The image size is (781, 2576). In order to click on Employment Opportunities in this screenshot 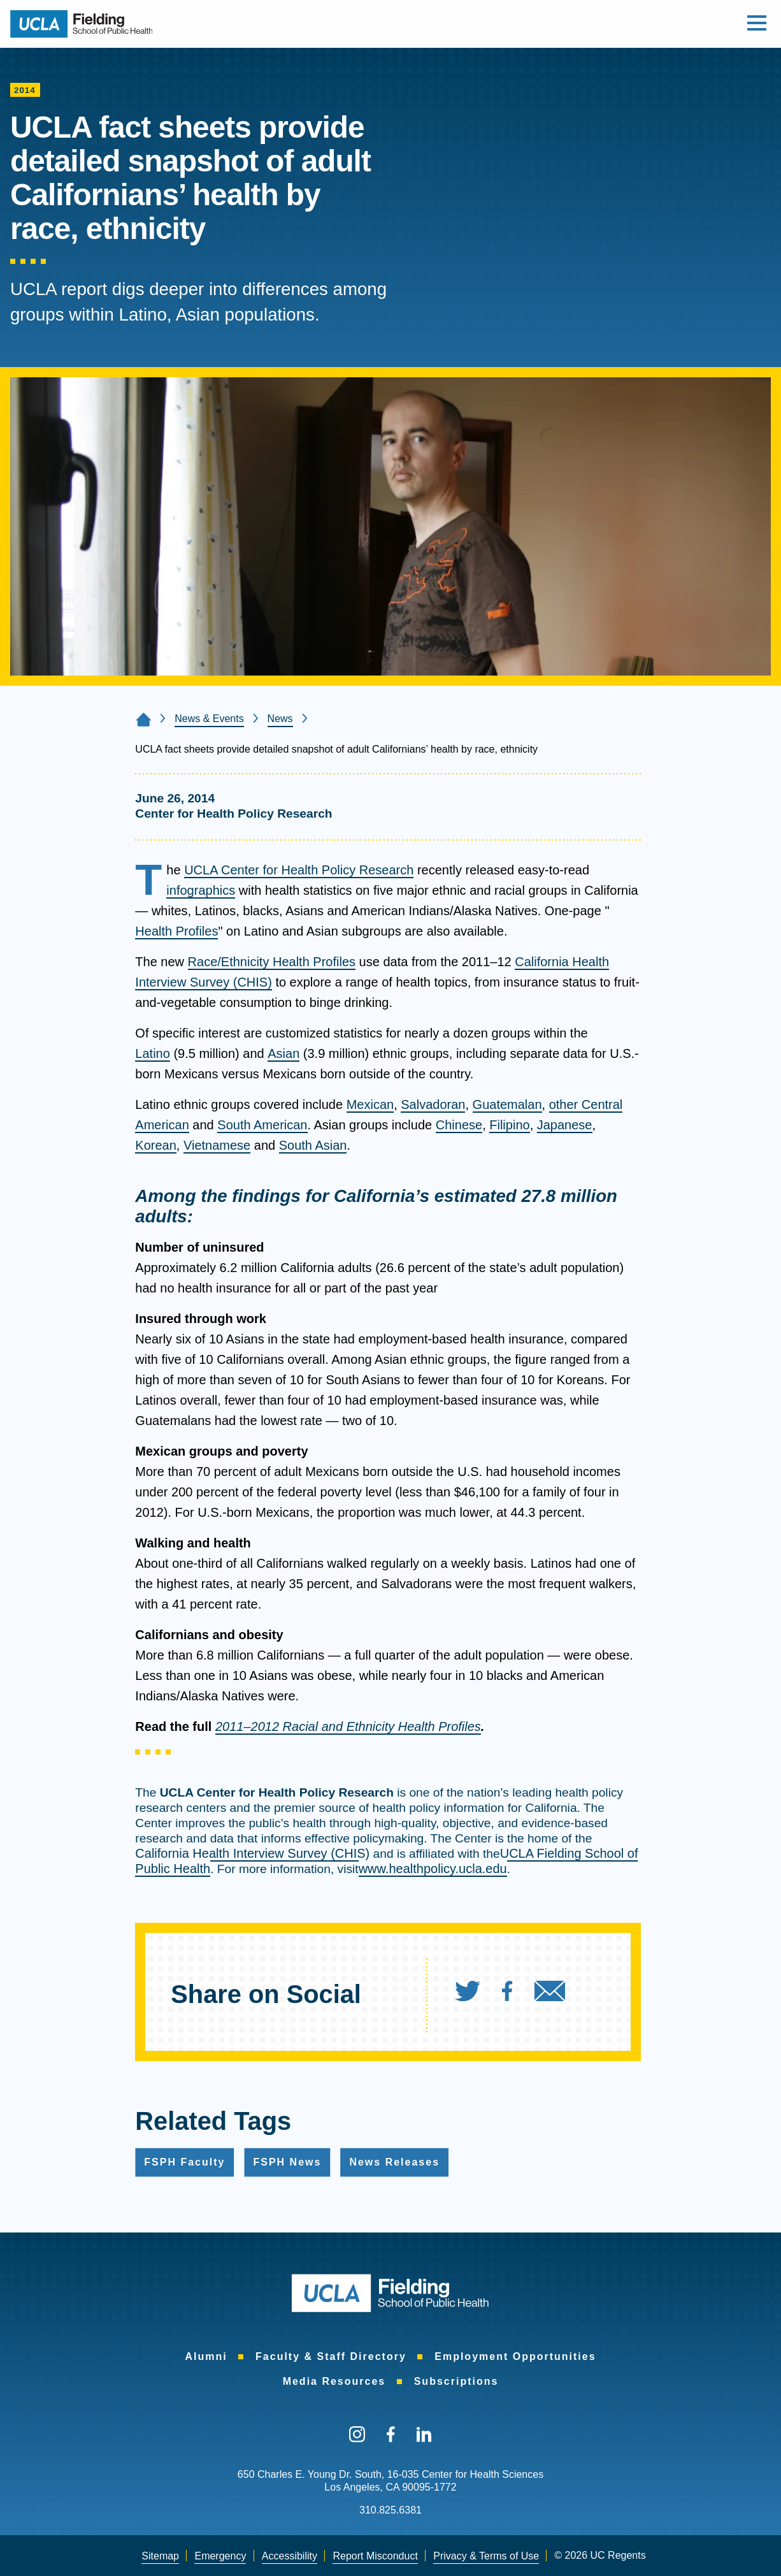, I will do `click(515, 2356)`.